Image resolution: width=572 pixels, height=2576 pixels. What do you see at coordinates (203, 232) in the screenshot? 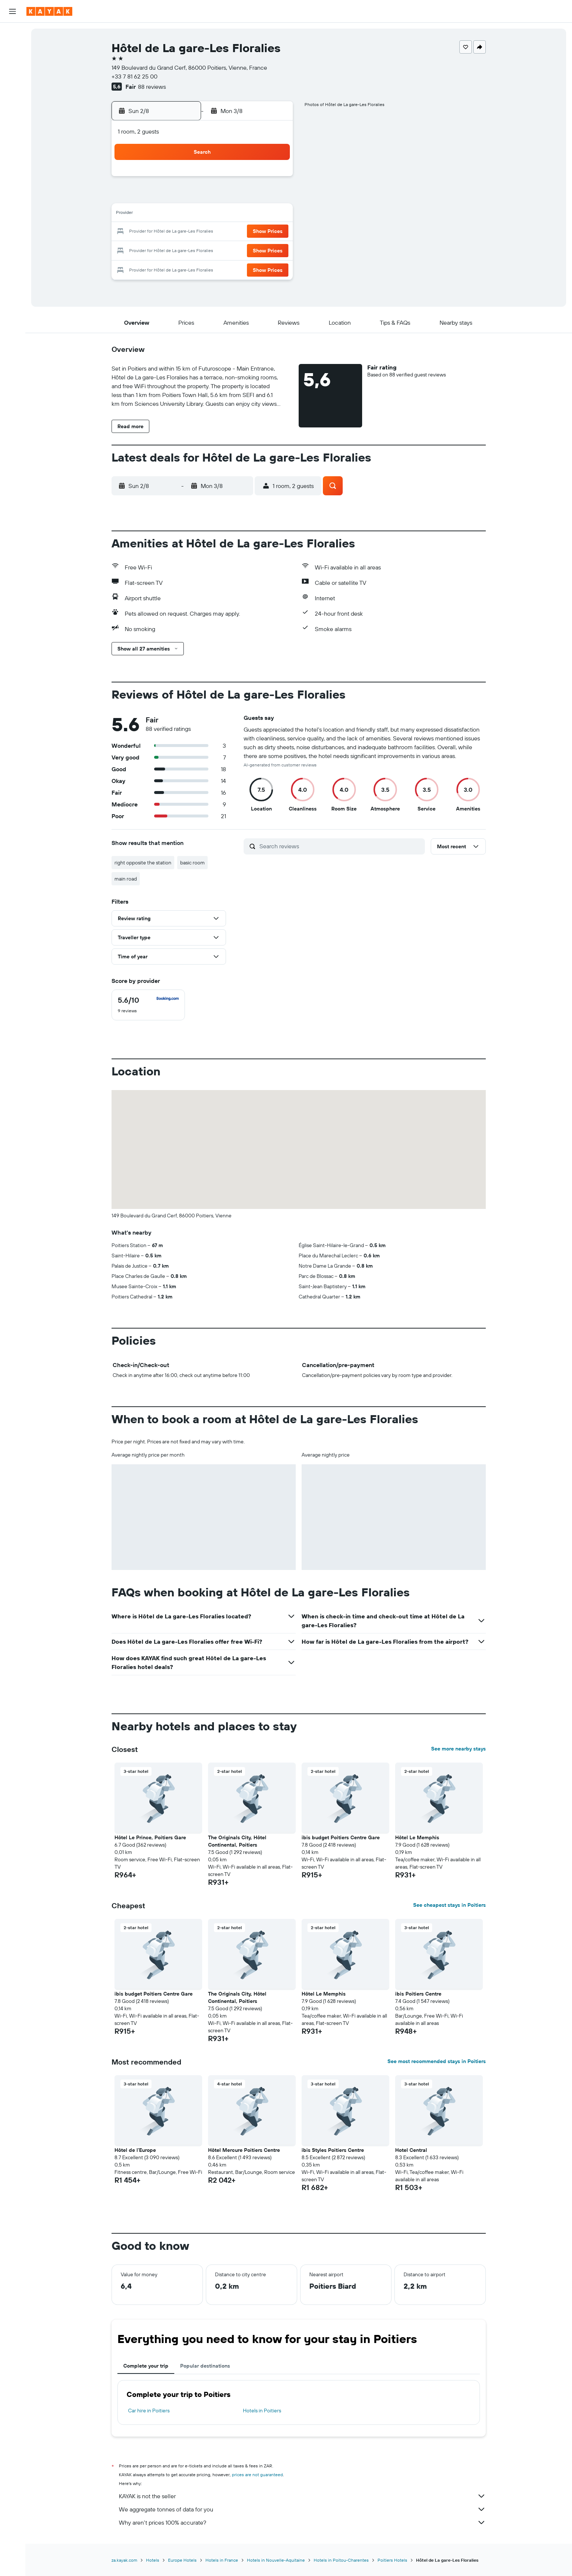
I see `18 [button]` at bounding box center [203, 232].